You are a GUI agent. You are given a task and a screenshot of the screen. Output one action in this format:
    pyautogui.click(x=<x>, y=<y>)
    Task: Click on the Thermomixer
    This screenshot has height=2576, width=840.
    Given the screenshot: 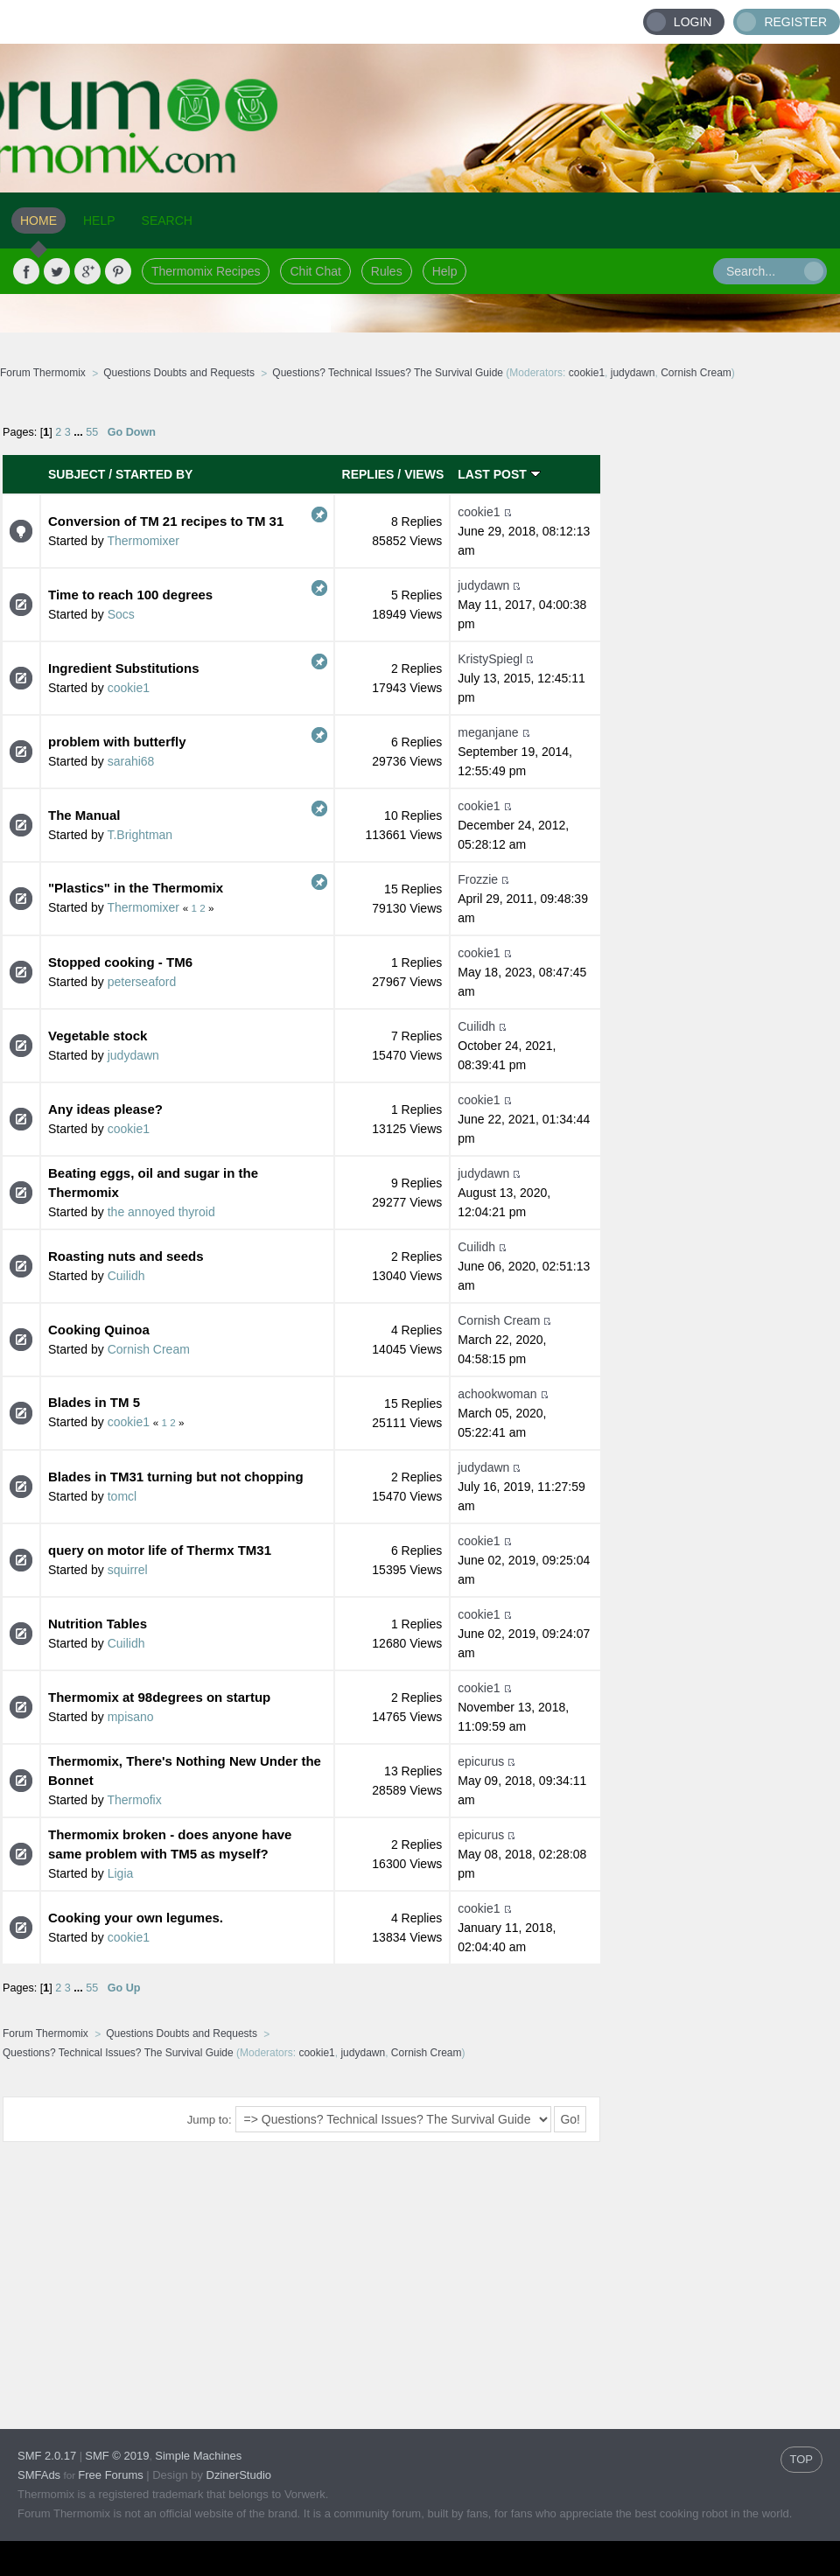 What is the action you would take?
    pyautogui.click(x=142, y=541)
    